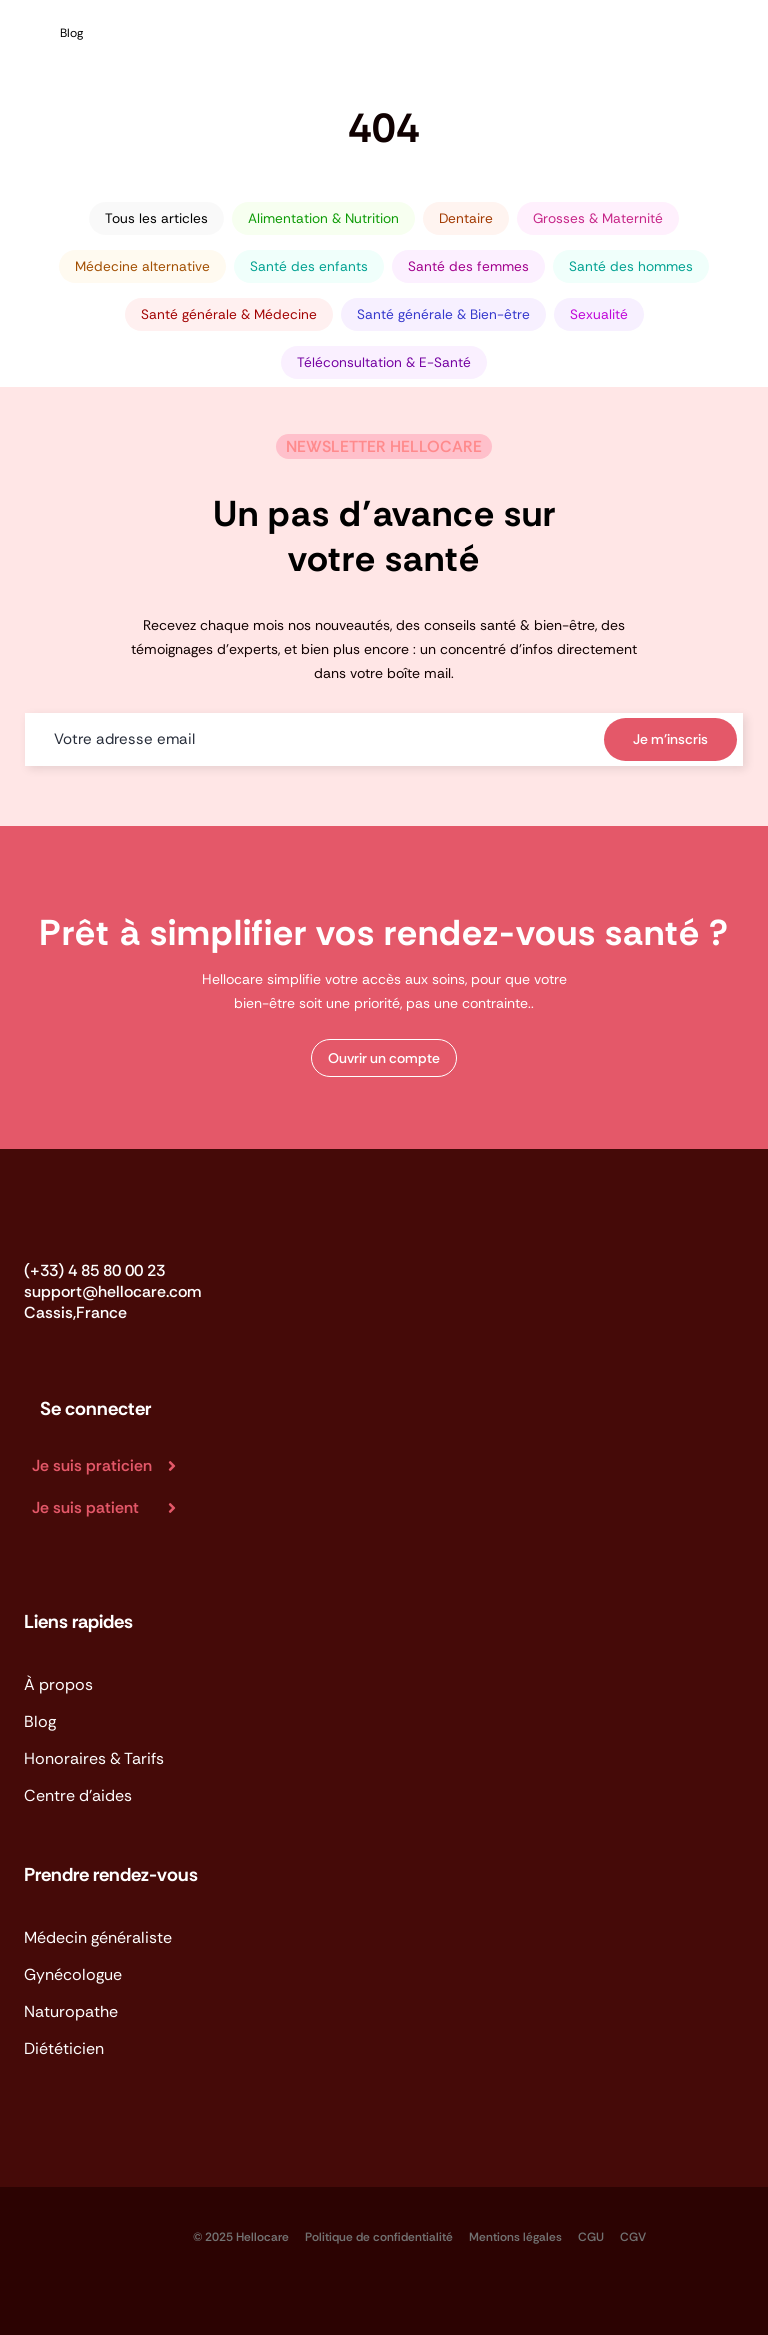 This screenshot has width=768, height=2335. Describe the element at coordinates (94, 1758) in the screenshot. I see `Honoraires & Tarifs` at that location.